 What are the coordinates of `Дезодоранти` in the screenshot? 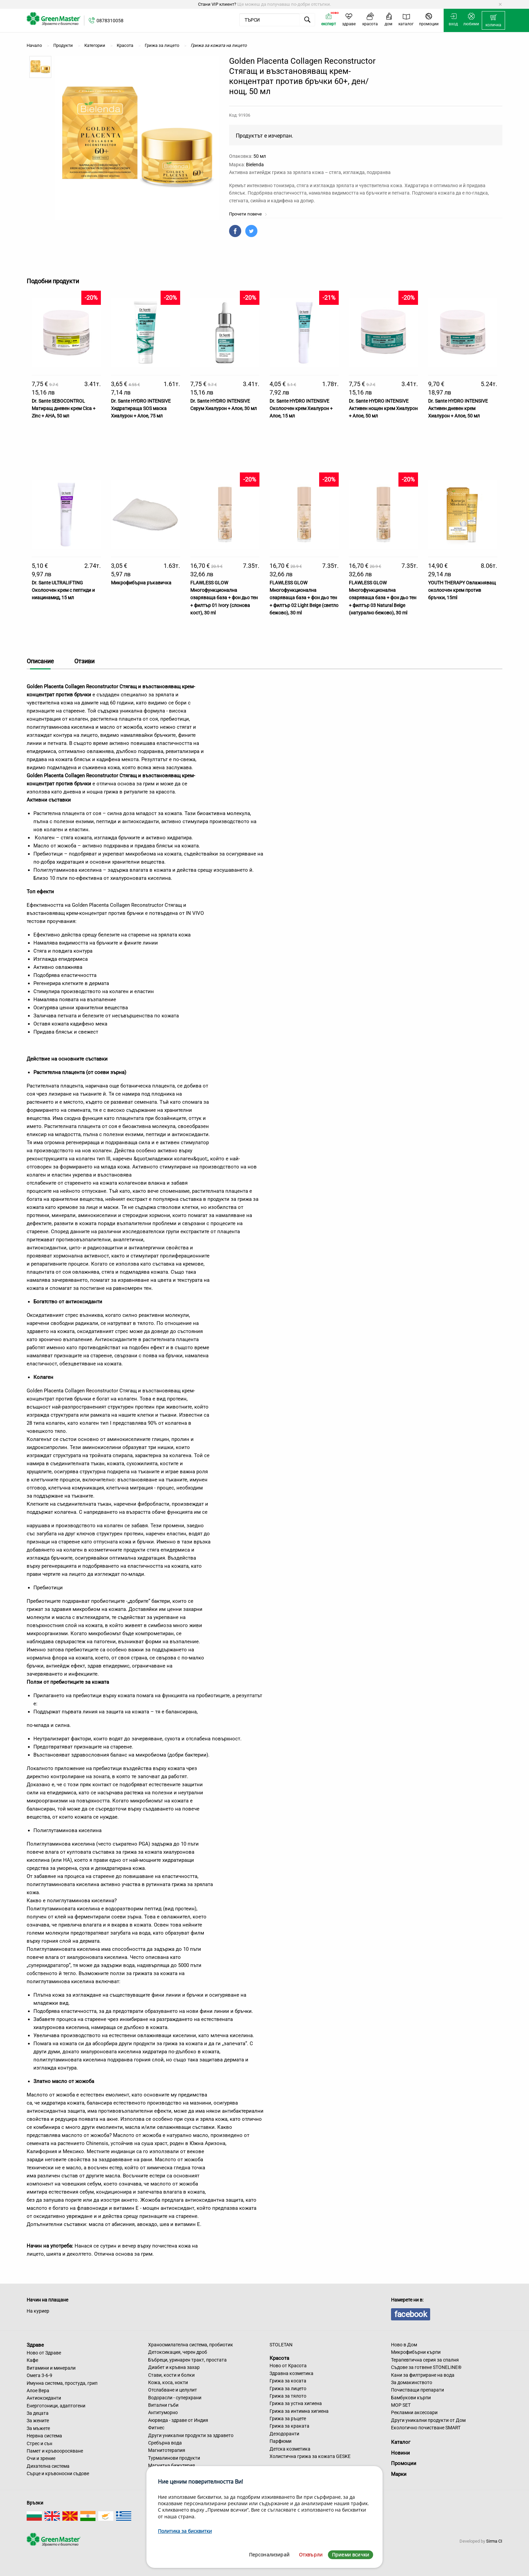 It's located at (284, 2433).